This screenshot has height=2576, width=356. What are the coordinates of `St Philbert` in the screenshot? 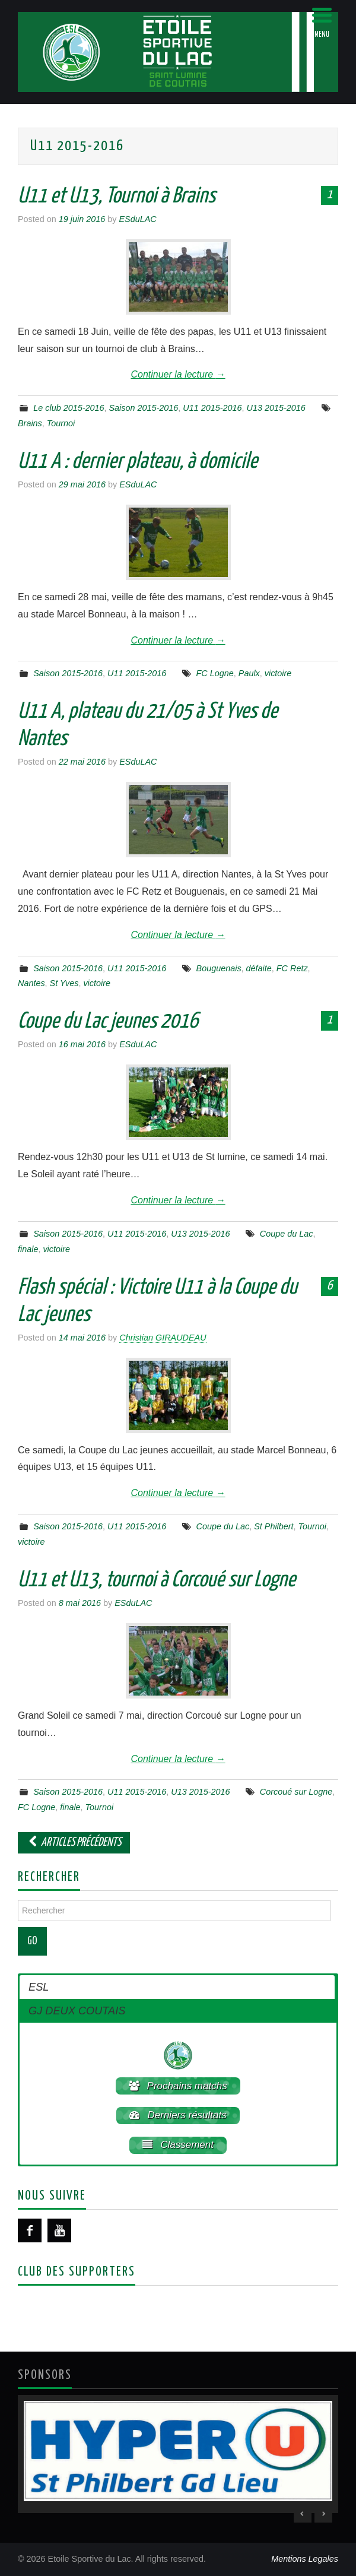 It's located at (273, 1526).